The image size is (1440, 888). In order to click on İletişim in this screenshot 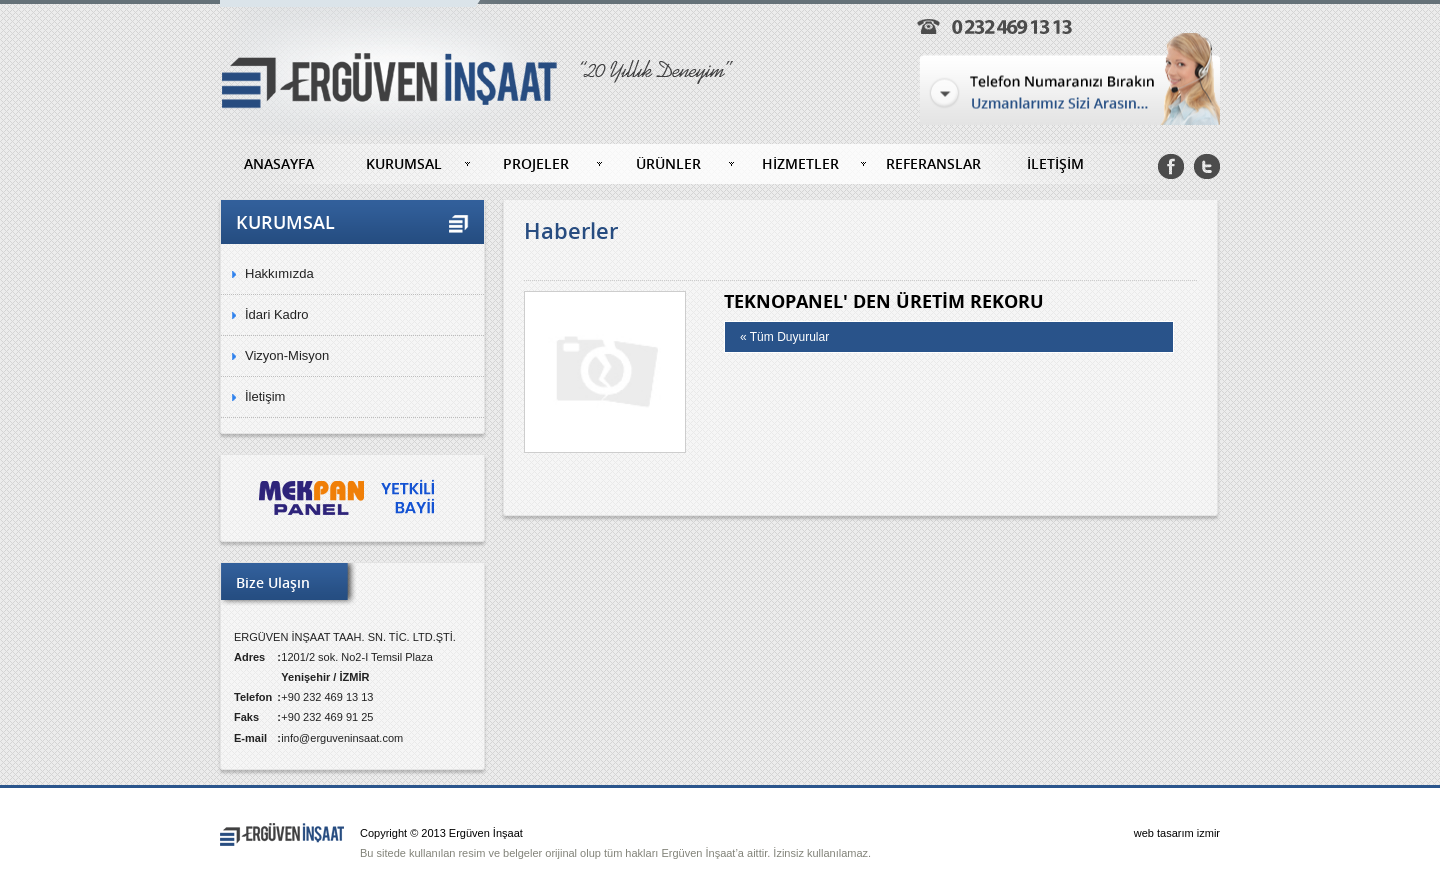, I will do `click(265, 396)`.